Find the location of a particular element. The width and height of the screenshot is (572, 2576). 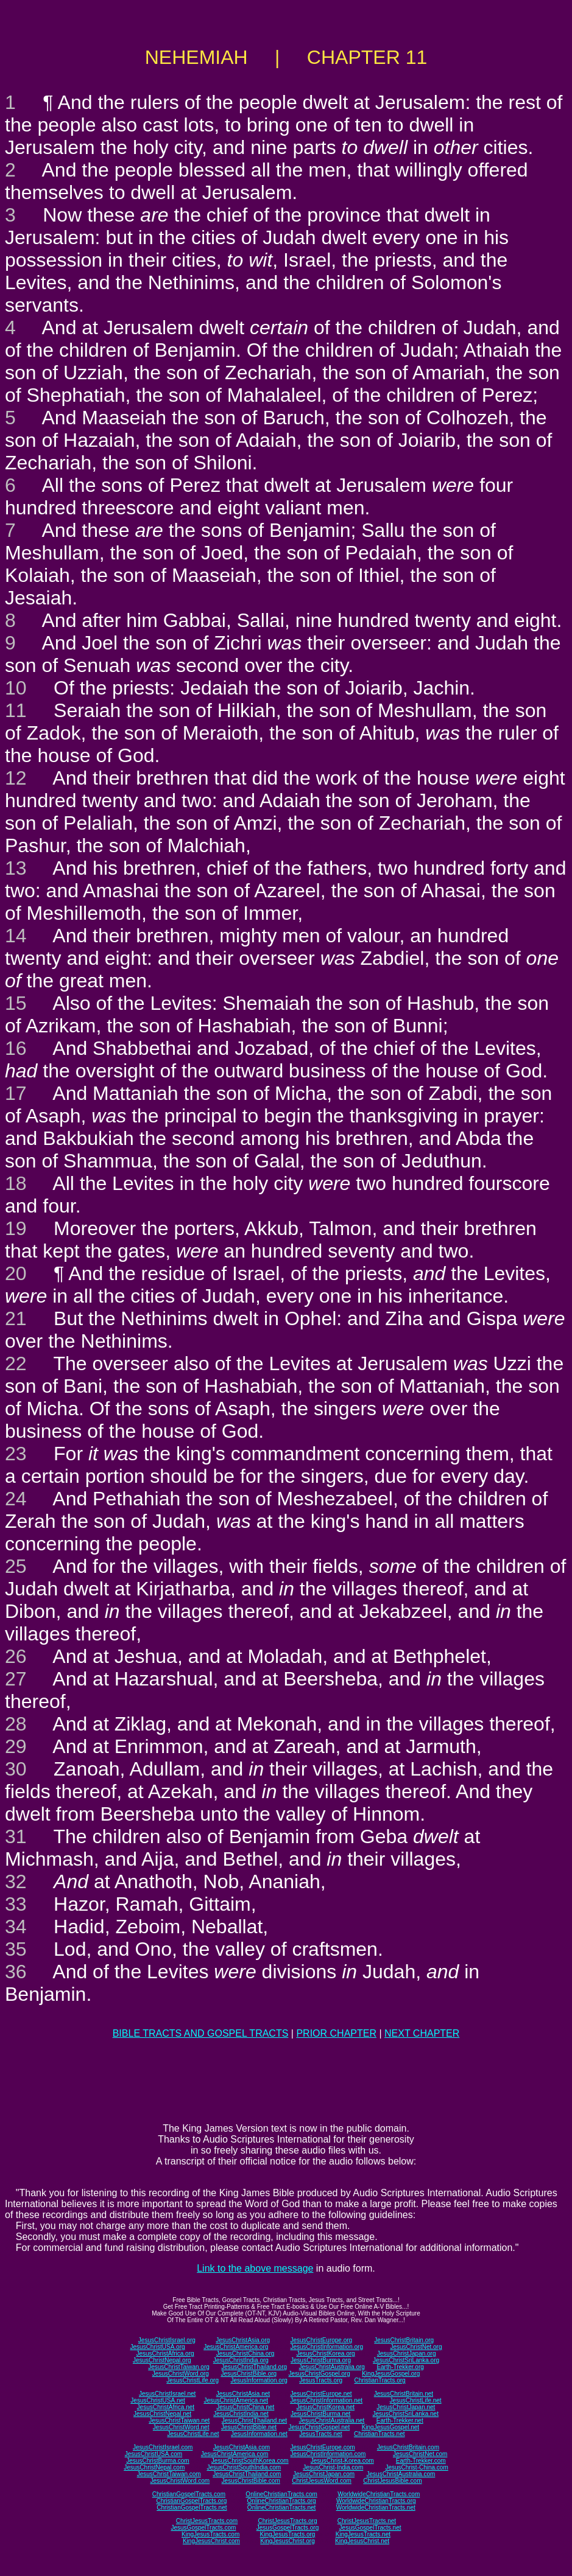

21 is located at coordinates (16, 1318).